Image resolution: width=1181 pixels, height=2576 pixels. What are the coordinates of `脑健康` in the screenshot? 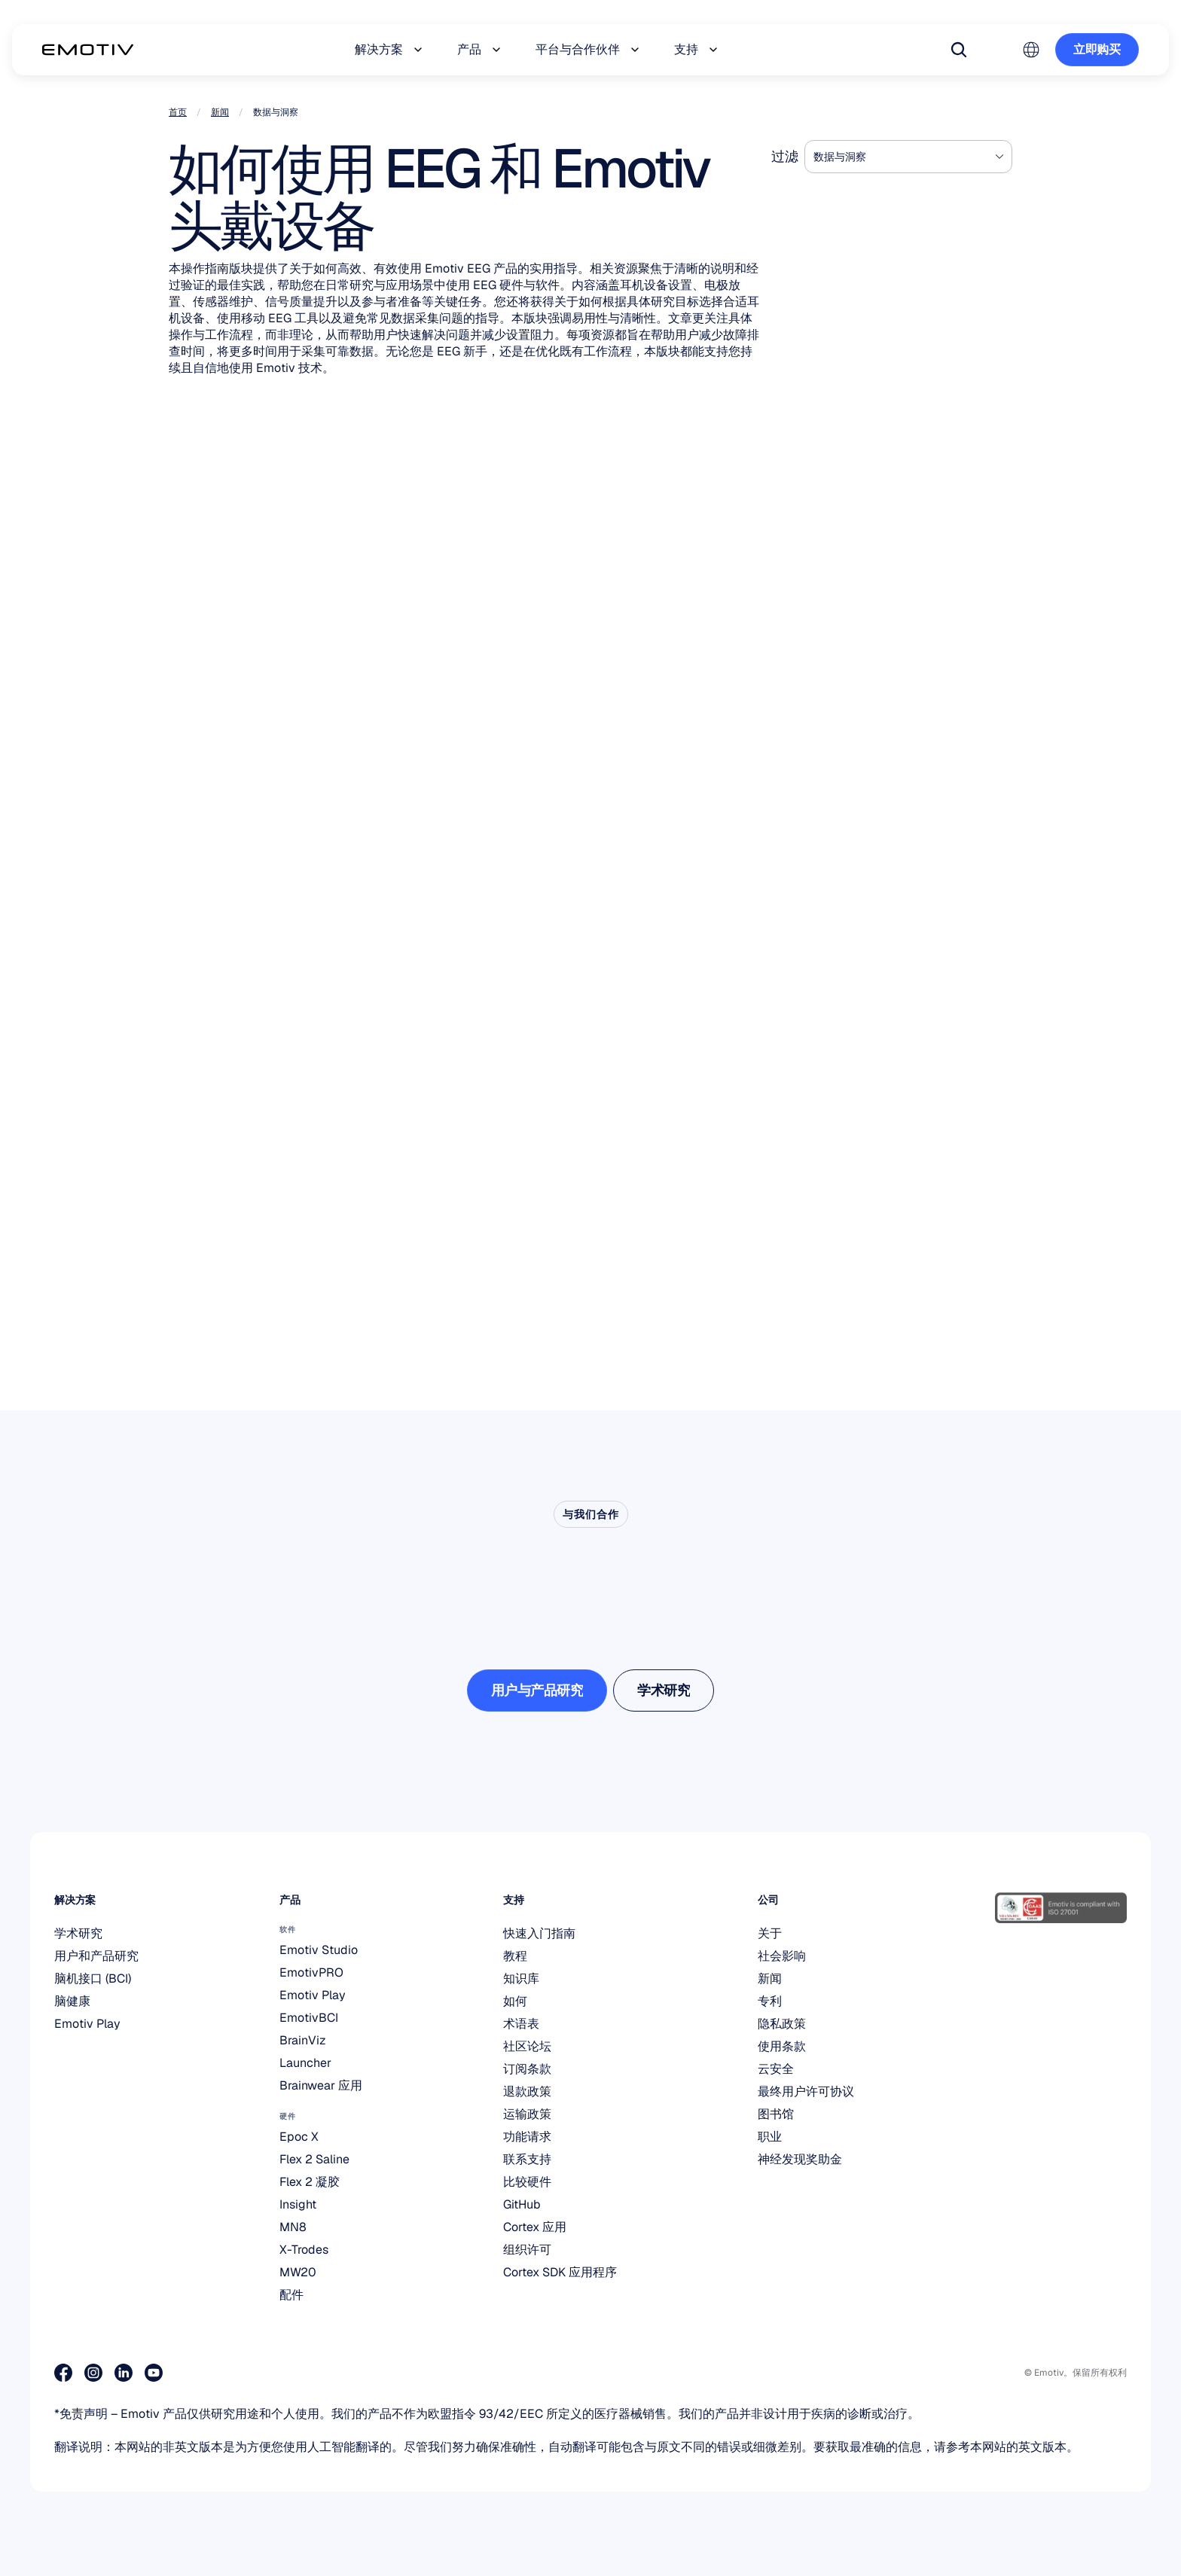 It's located at (72, 2001).